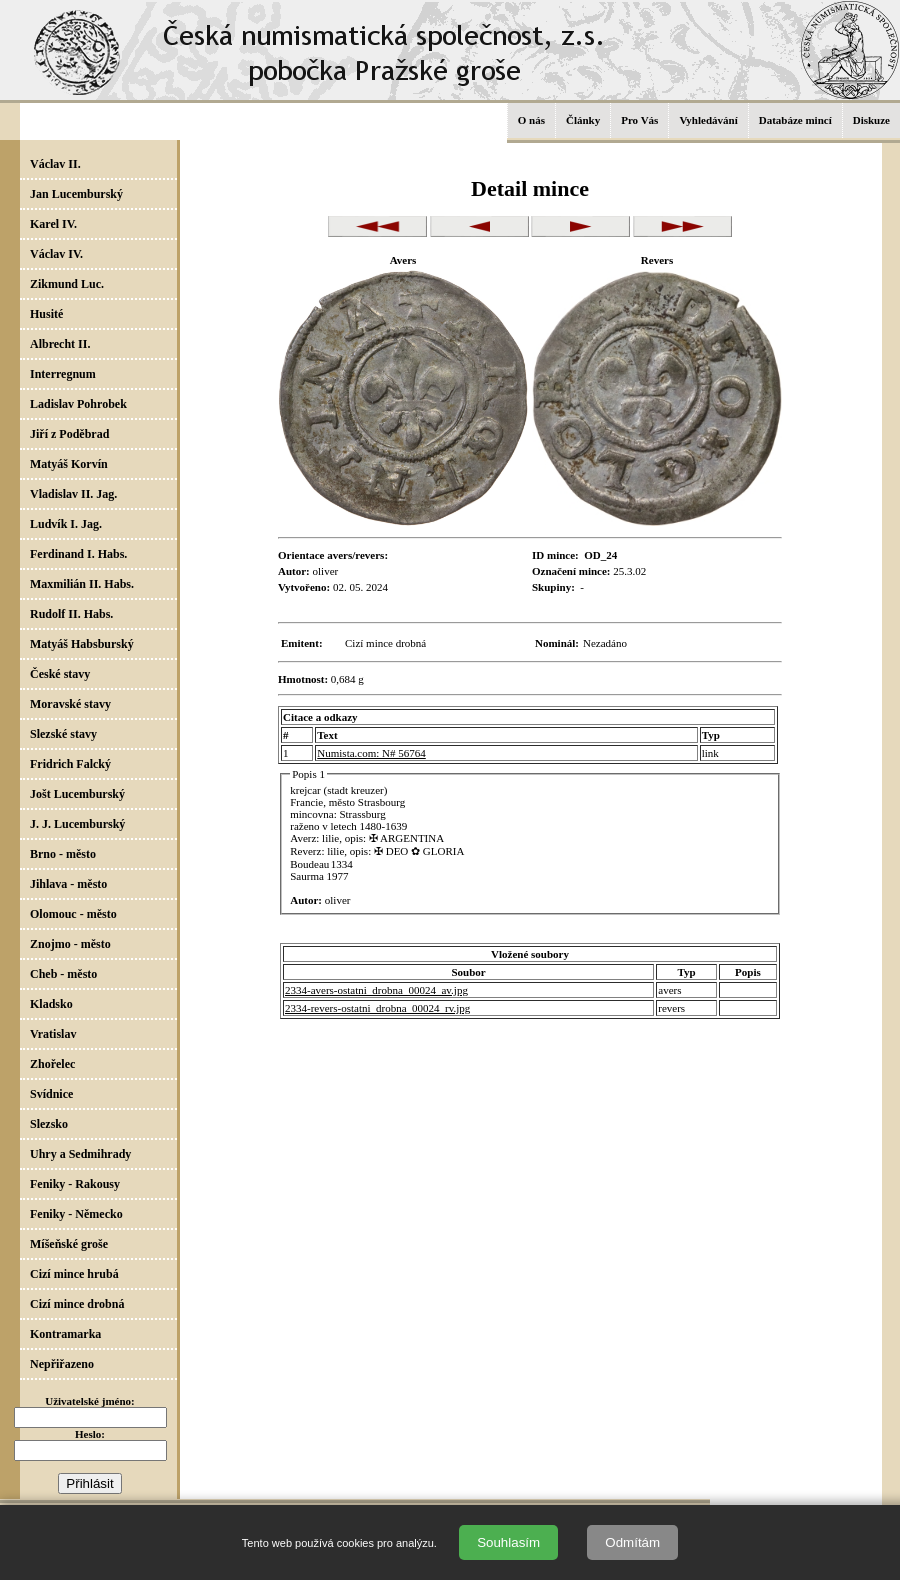  Describe the element at coordinates (52, 1064) in the screenshot. I see `Zhořelec` at that location.